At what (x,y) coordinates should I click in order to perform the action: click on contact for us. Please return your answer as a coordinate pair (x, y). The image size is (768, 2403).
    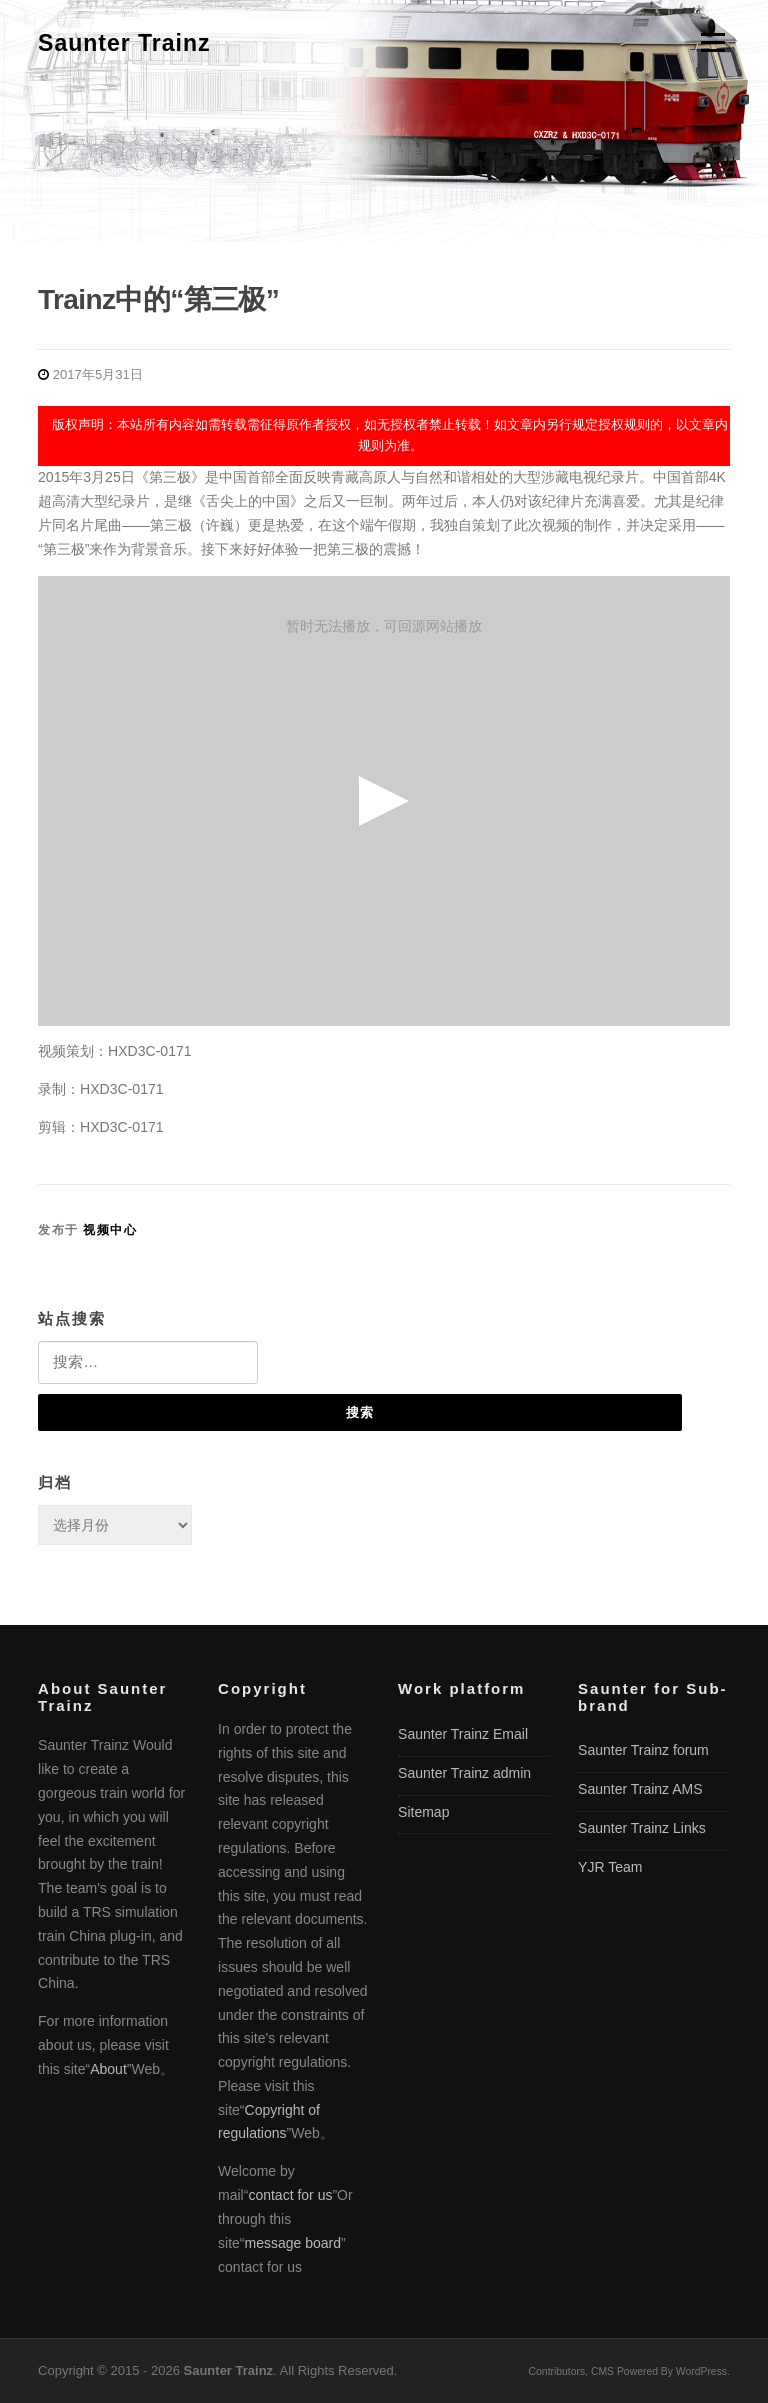
    Looking at the image, I should click on (290, 2195).